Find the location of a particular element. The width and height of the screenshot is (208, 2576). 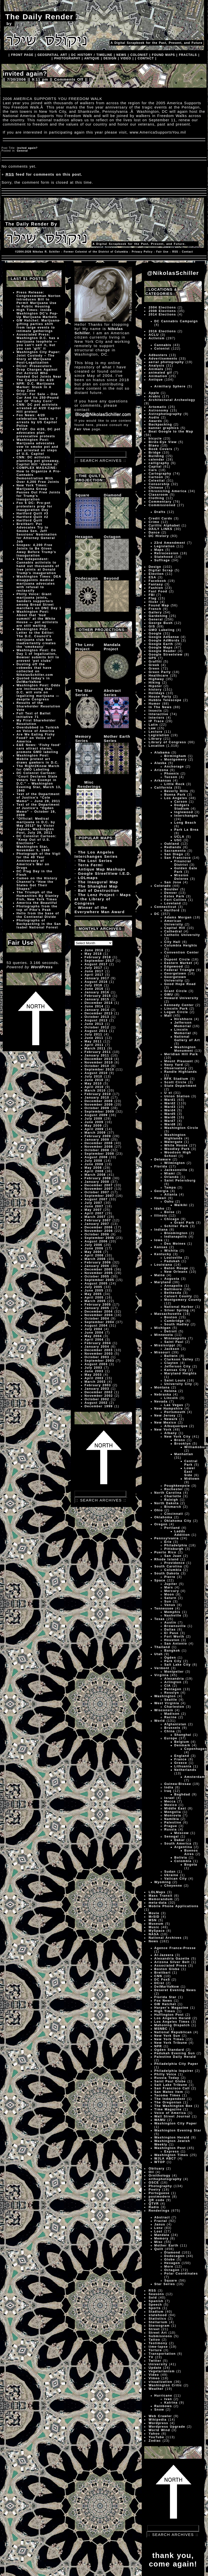

December 2005 is located at coordinates (98, 1269).